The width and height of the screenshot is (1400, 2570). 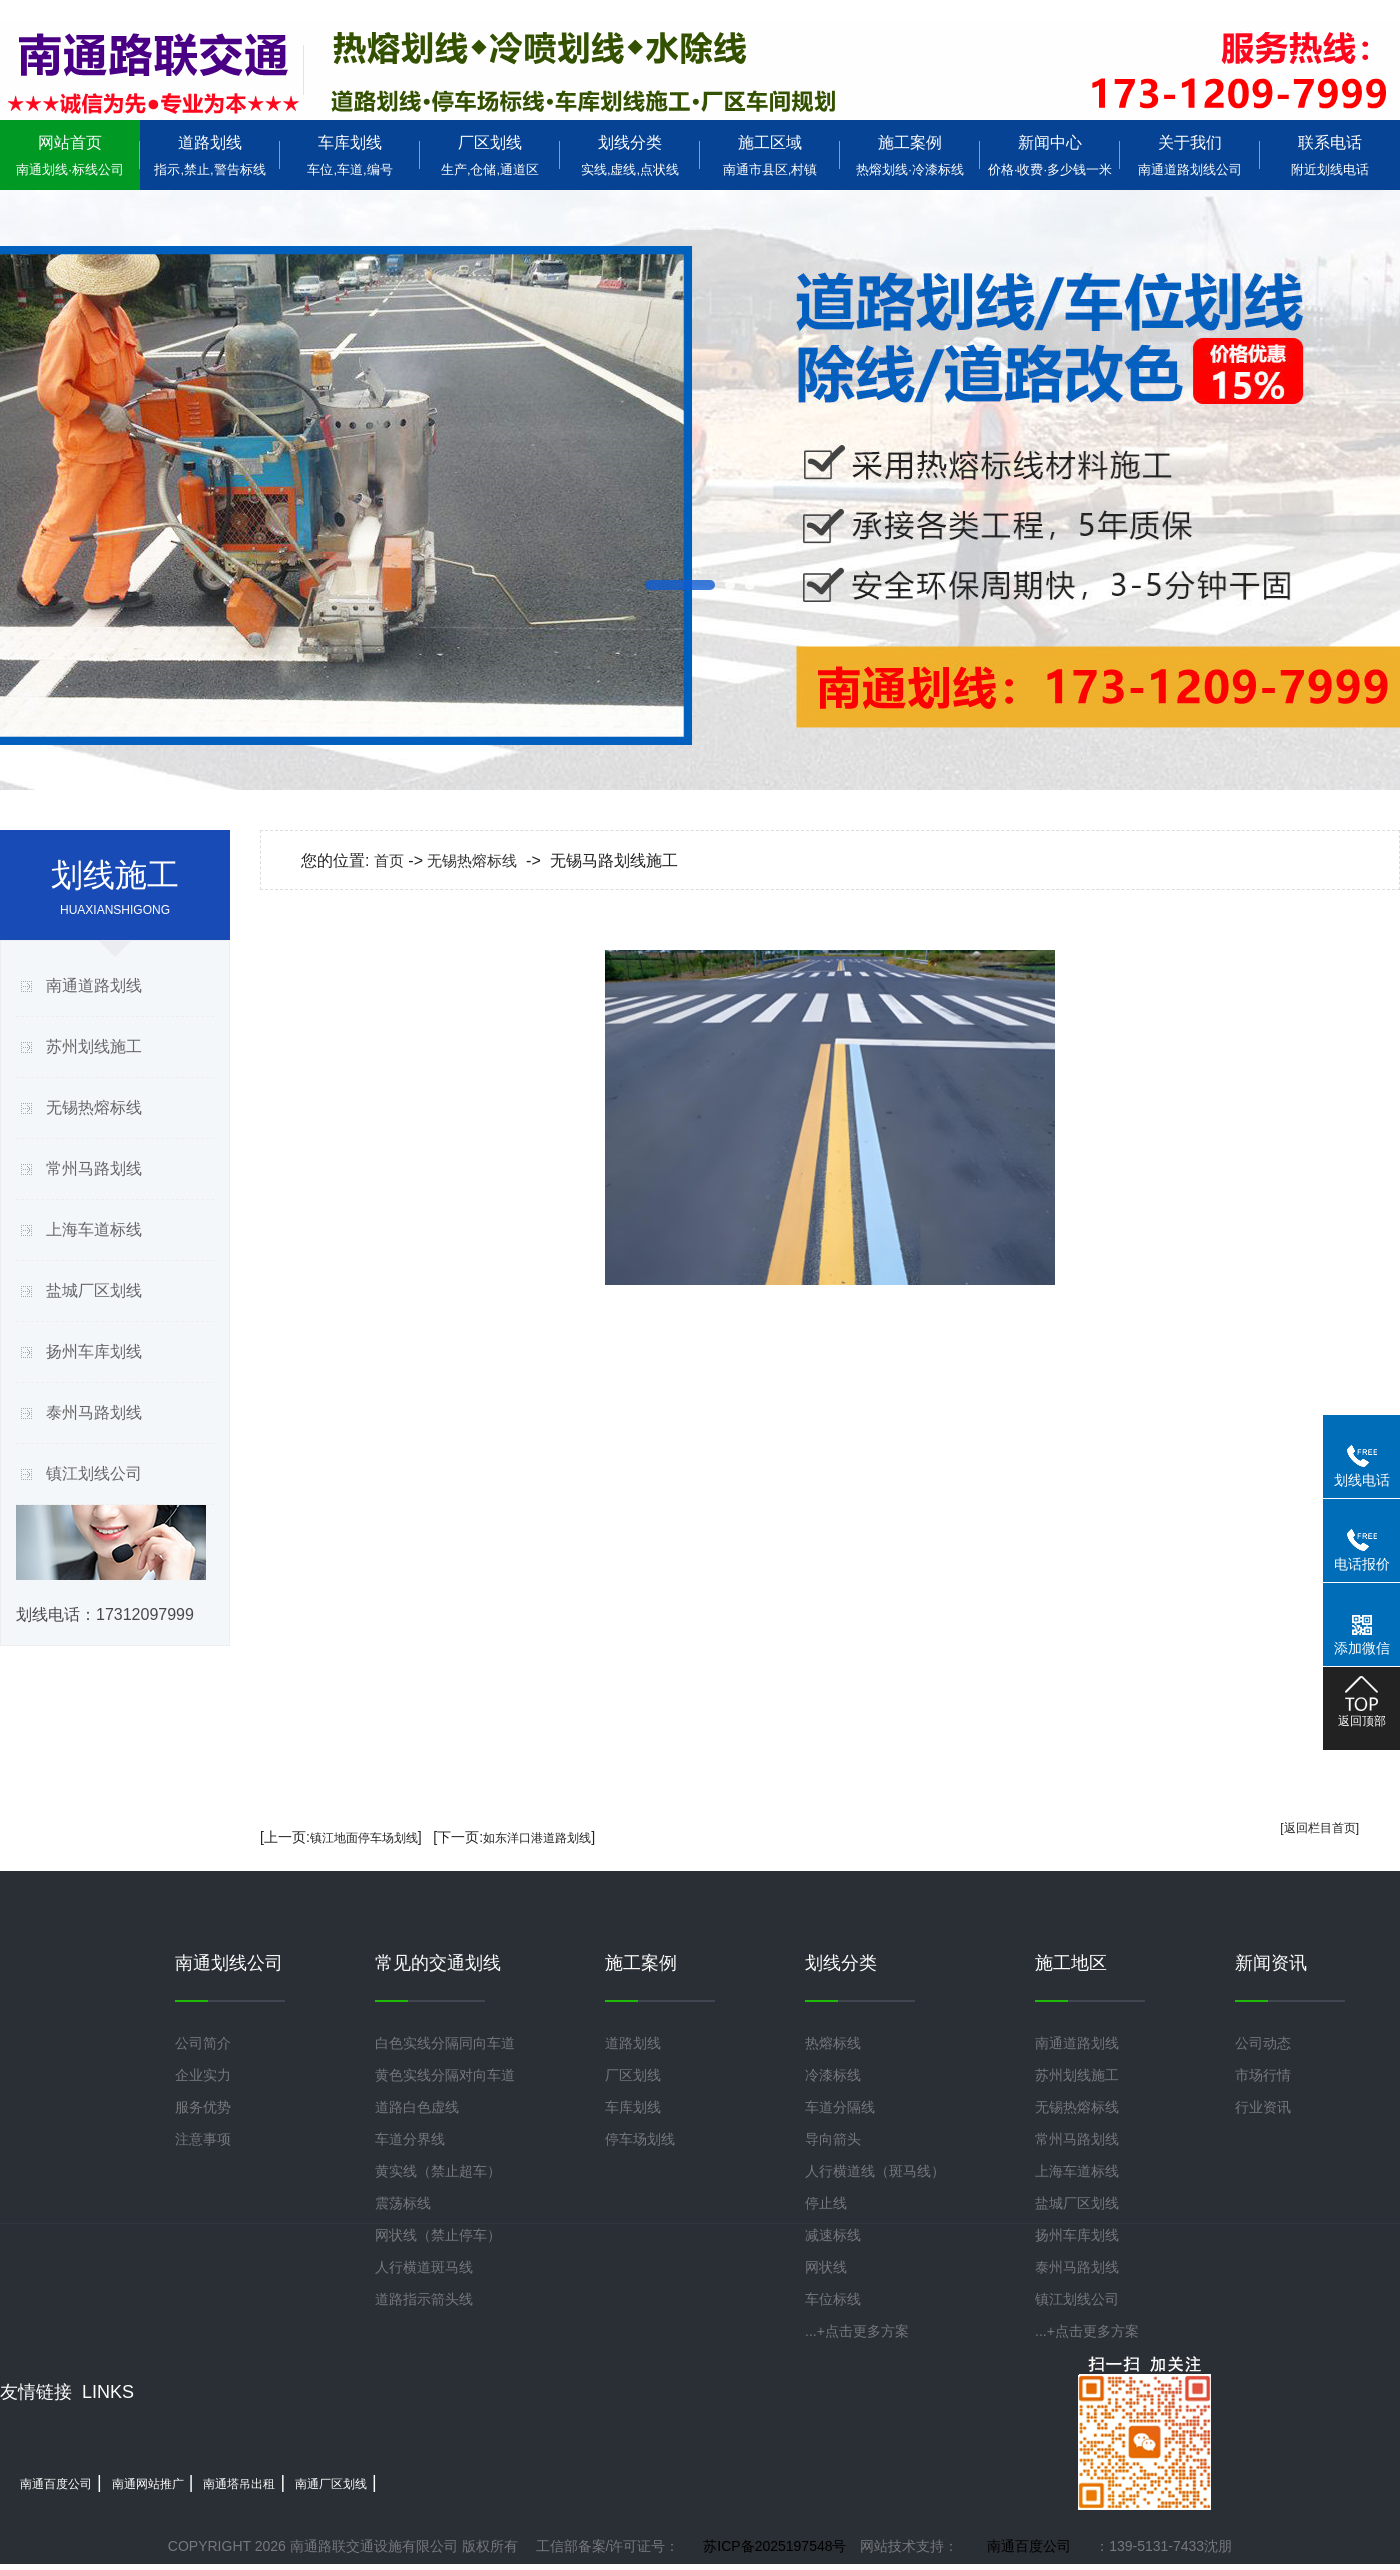 I want to click on 网状线（禁止停车）, so click(x=438, y=2235).